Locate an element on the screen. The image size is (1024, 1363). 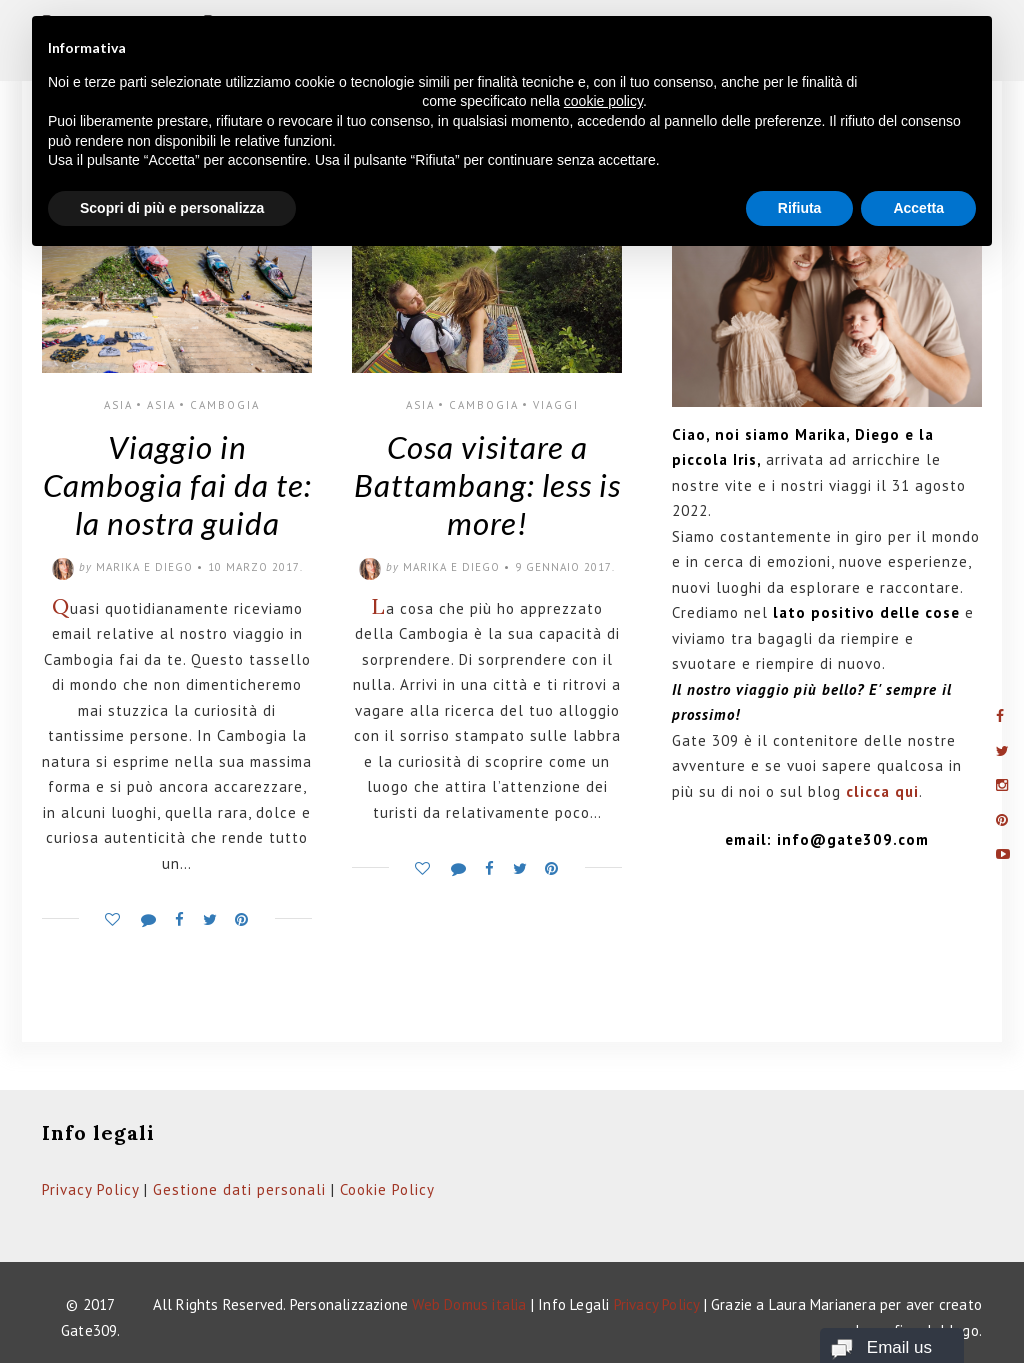
Privacy Policy is located at coordinates (90, 1189).